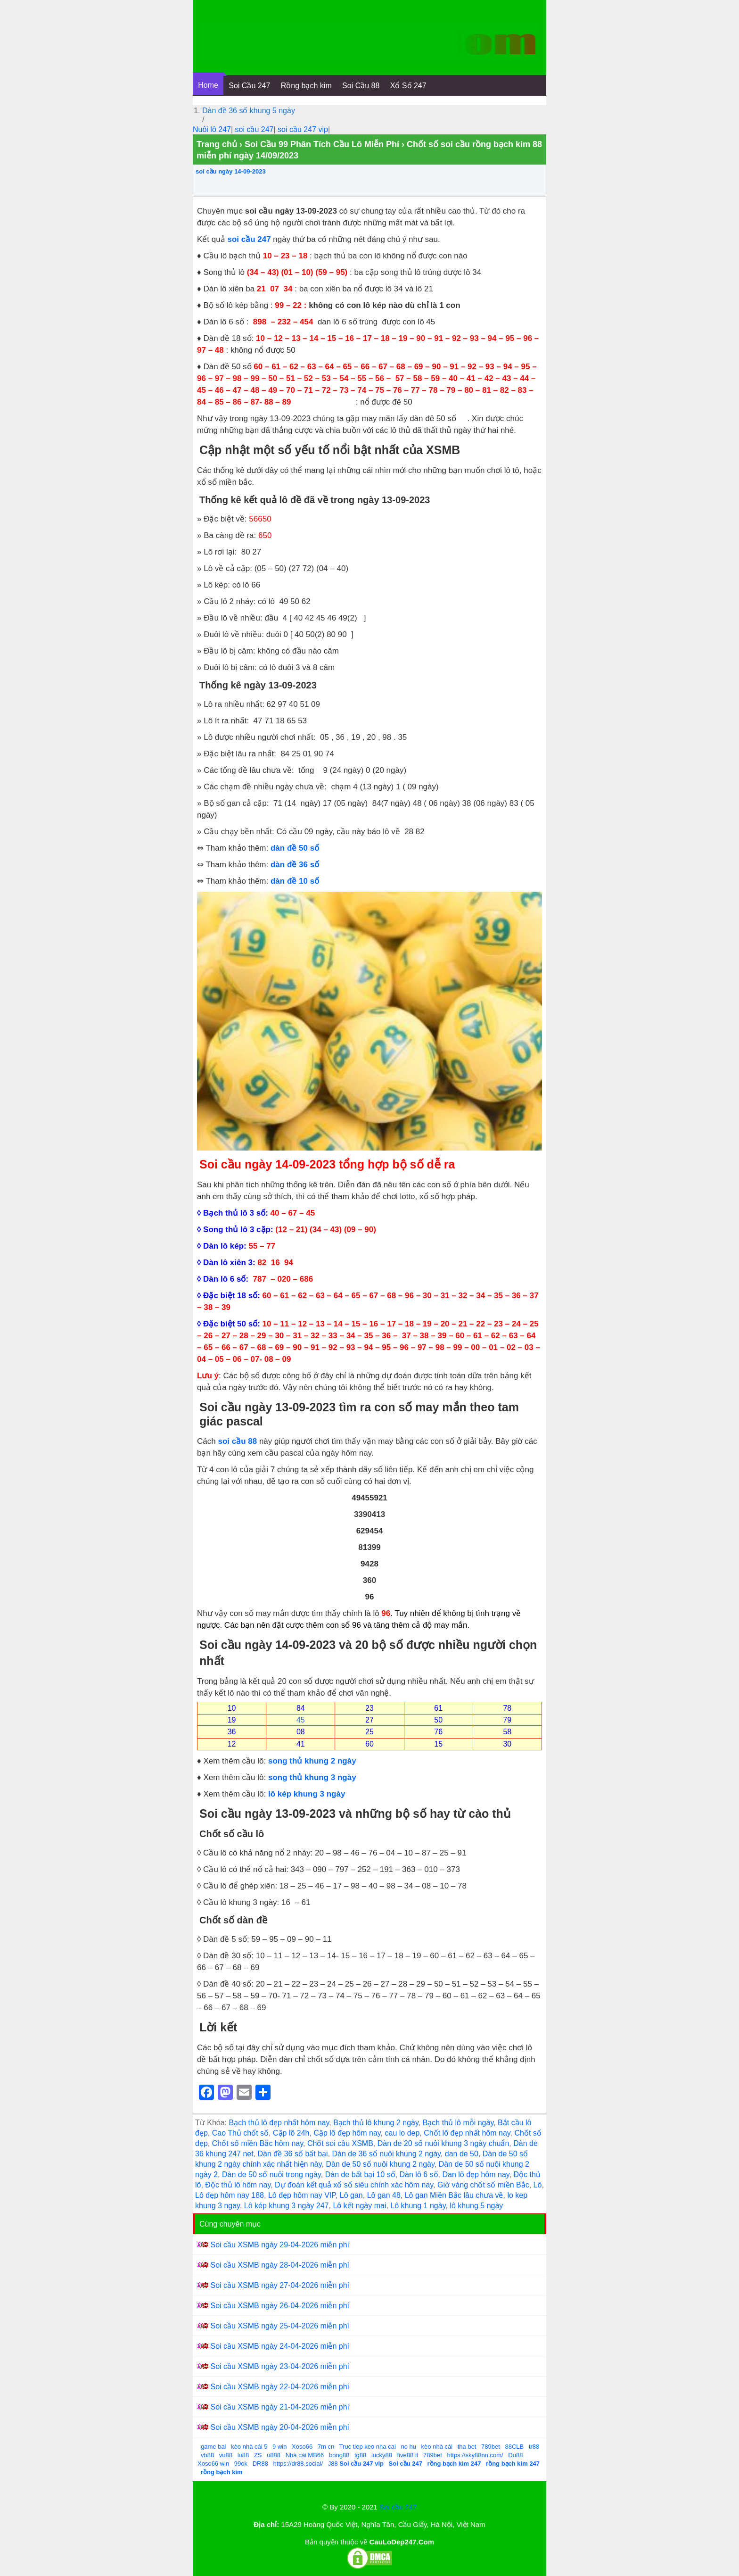  What do you see at coordinates (458, 2123) in the screenshot?
I see `Bạch thủ lô mỗi ngày` at bounding box center [458, 2123].